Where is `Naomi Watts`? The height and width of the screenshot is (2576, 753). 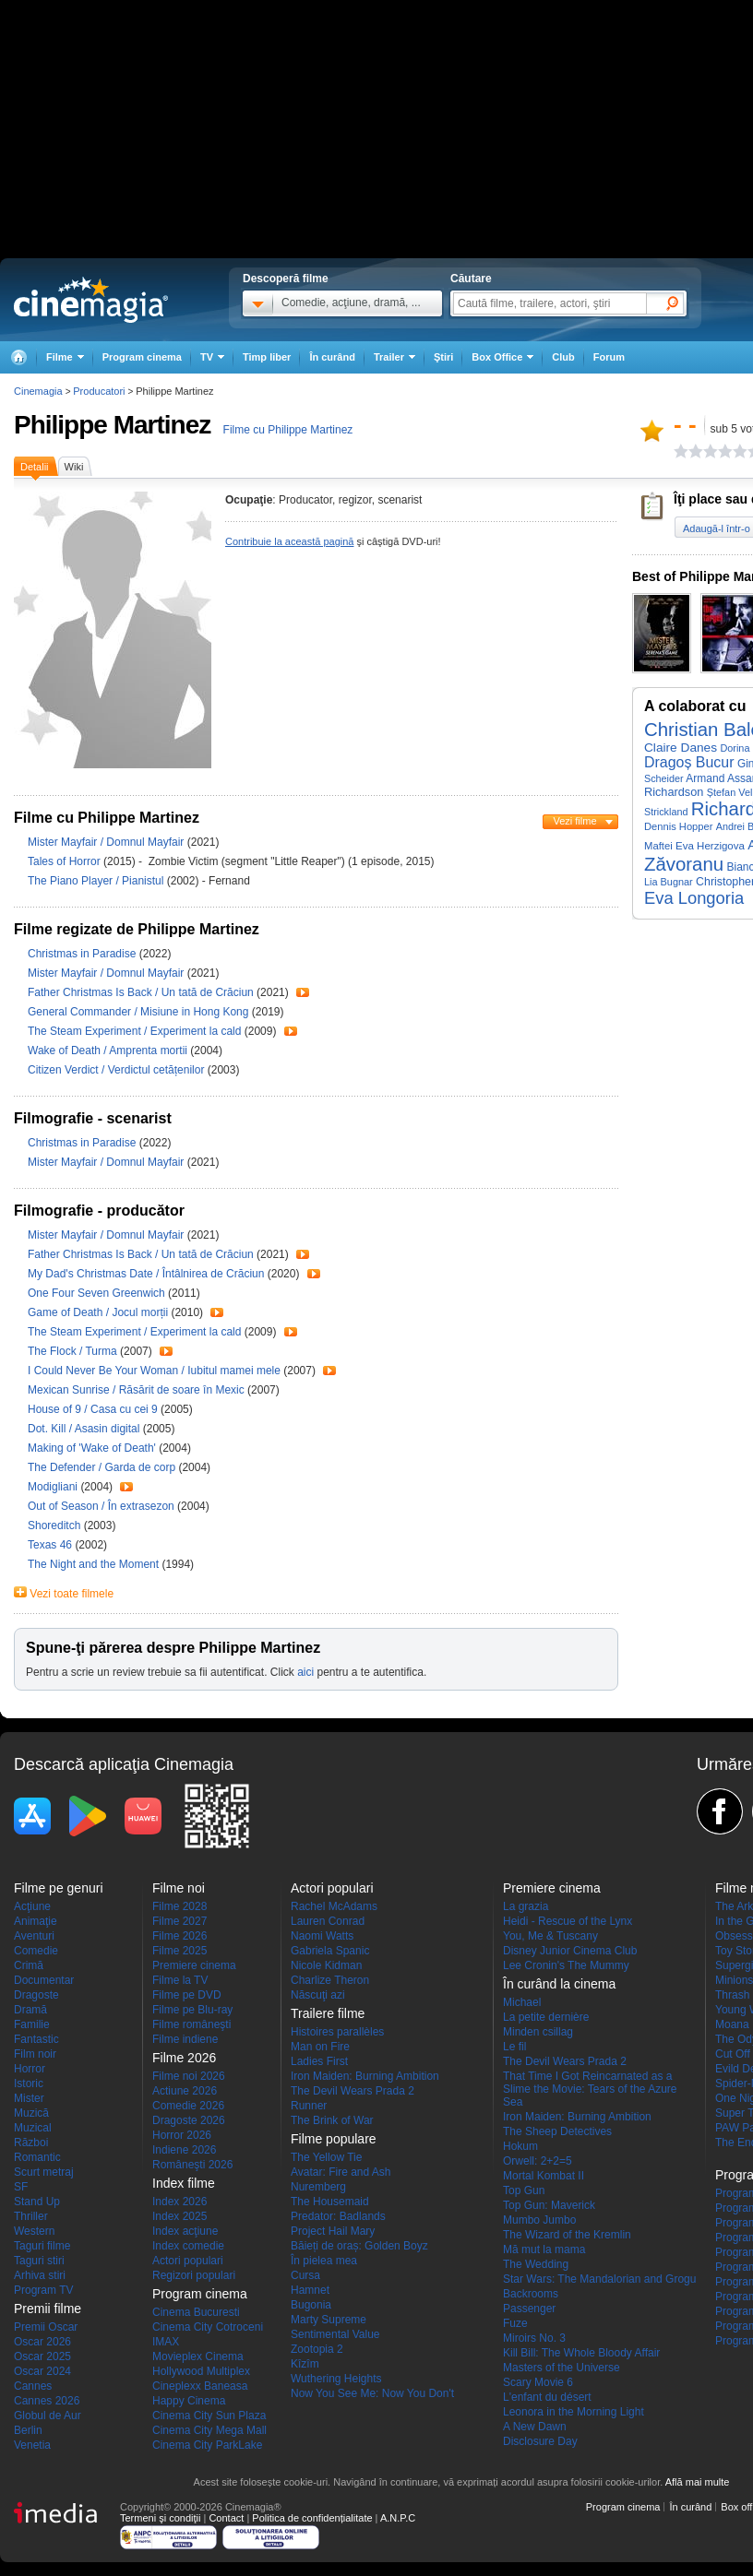 Naomi Watts is located at coordinates (322, 1935).